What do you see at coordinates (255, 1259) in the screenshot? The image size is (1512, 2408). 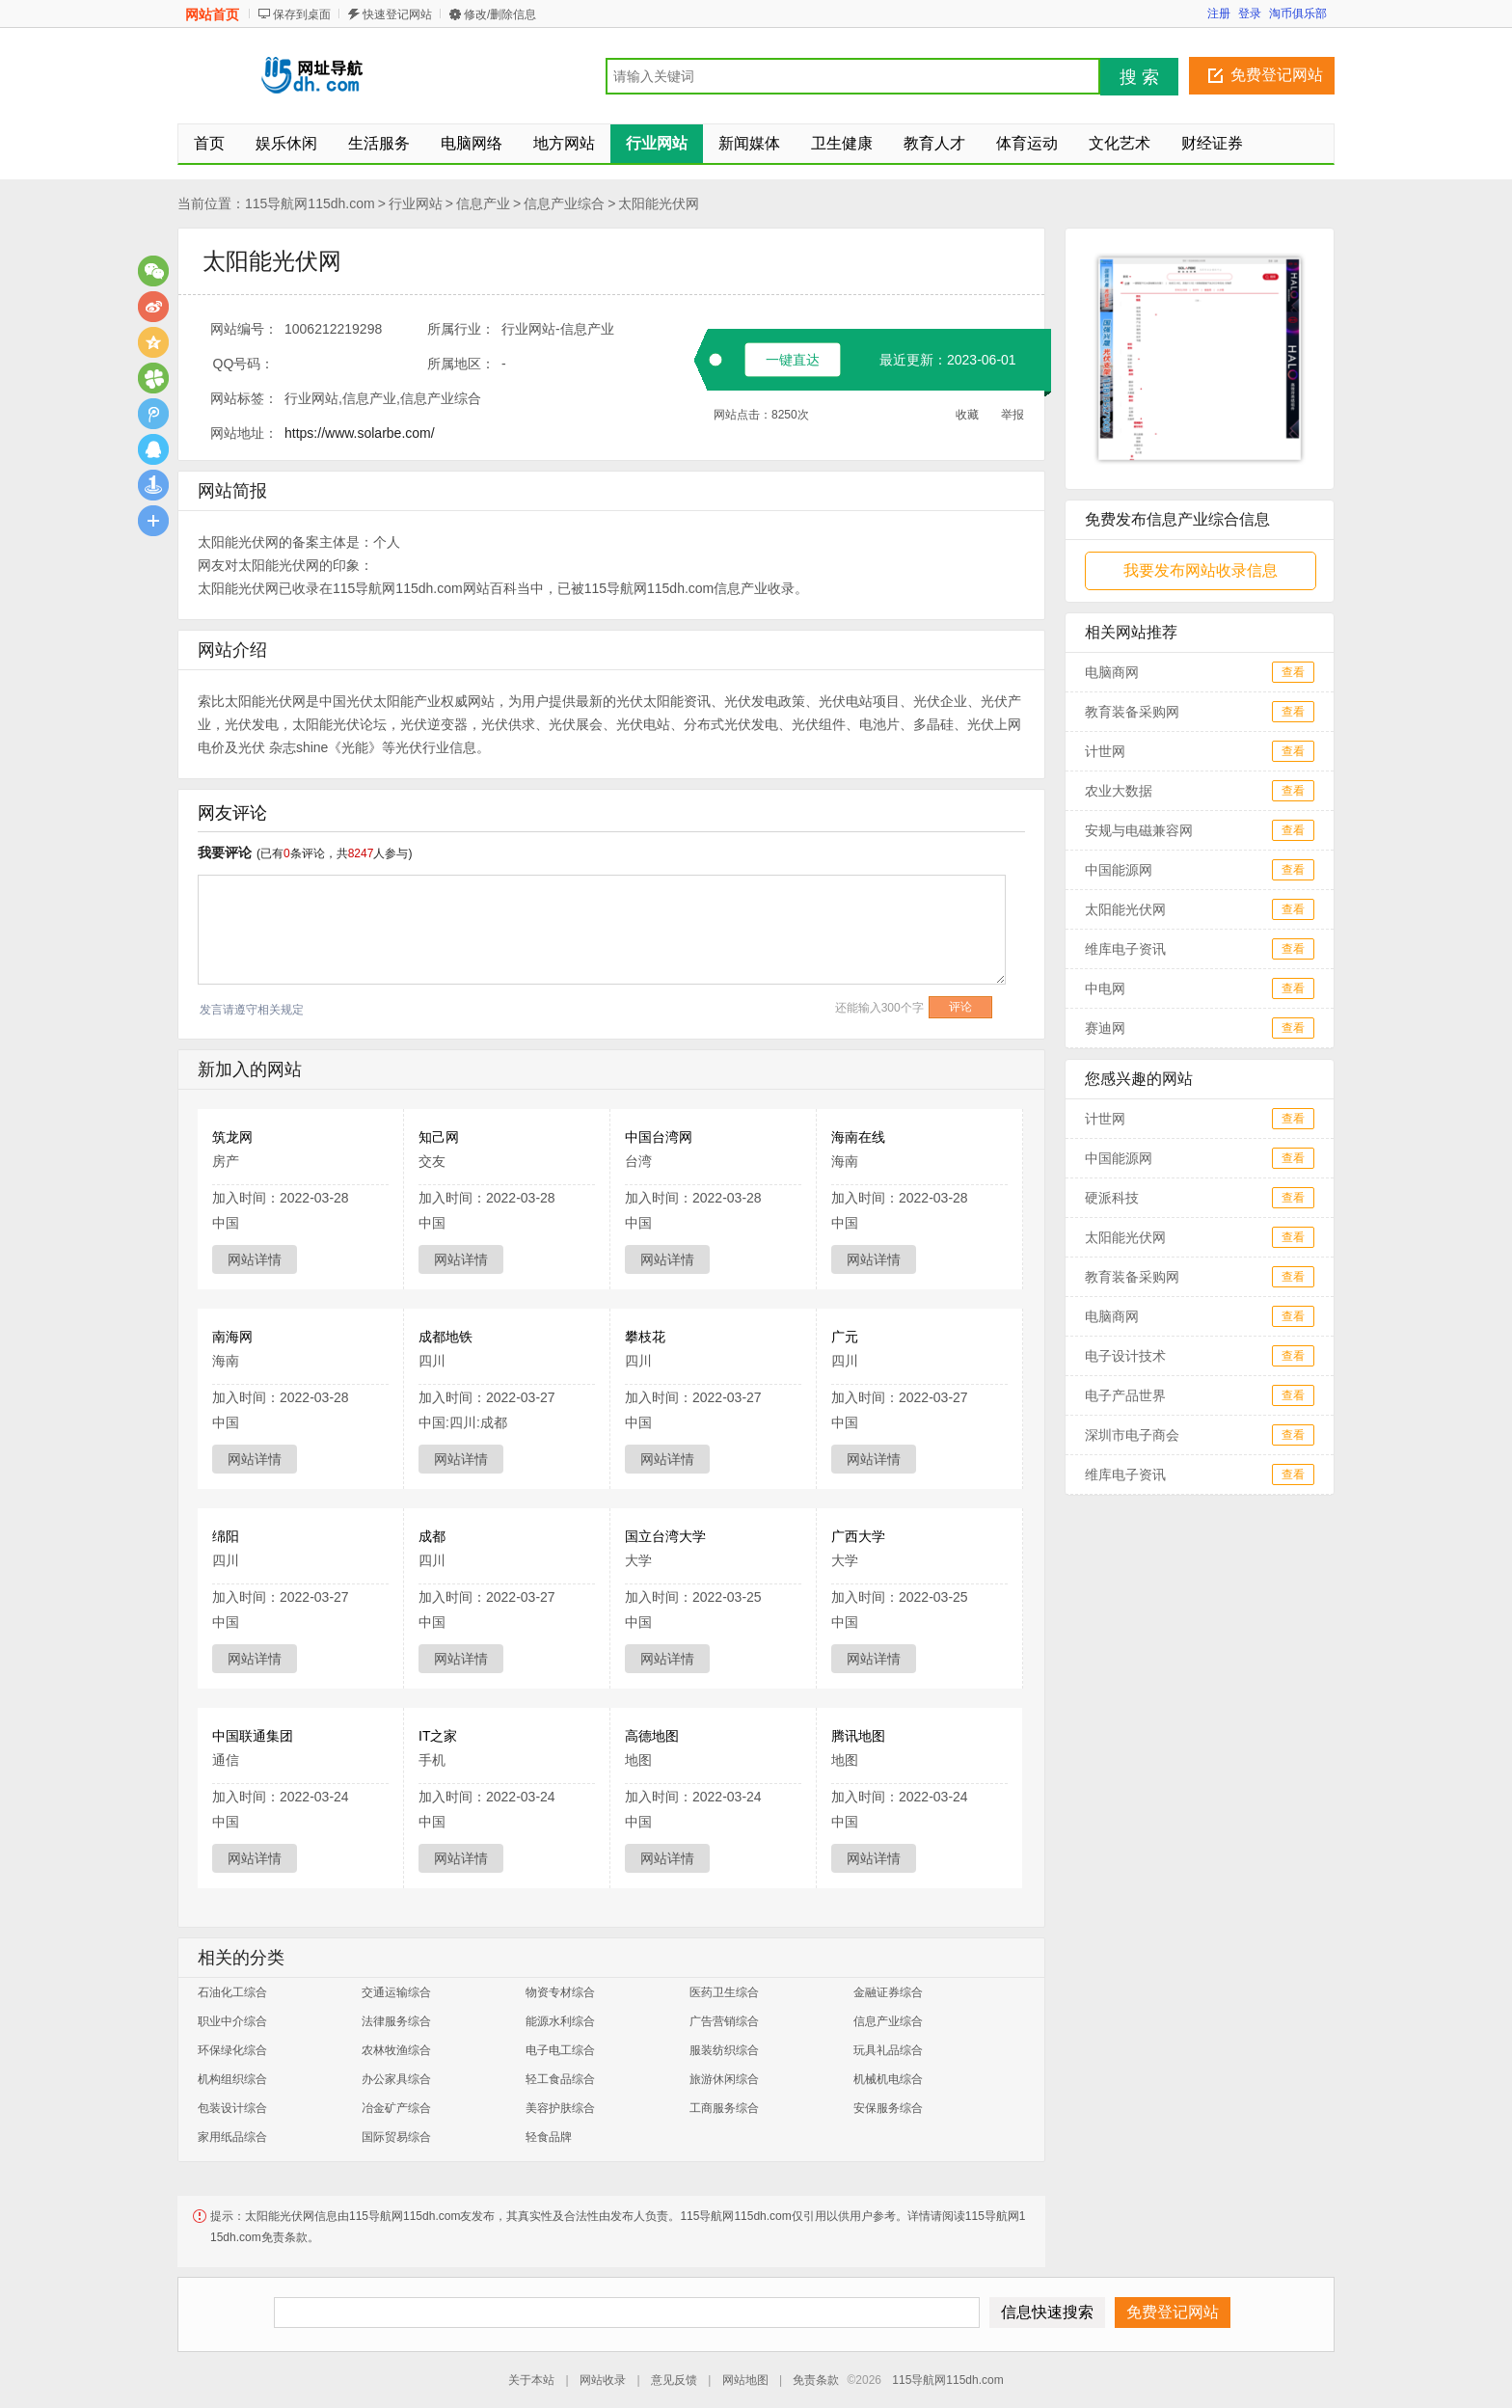 I see `网站详情` at bounding box center [255, 1259].